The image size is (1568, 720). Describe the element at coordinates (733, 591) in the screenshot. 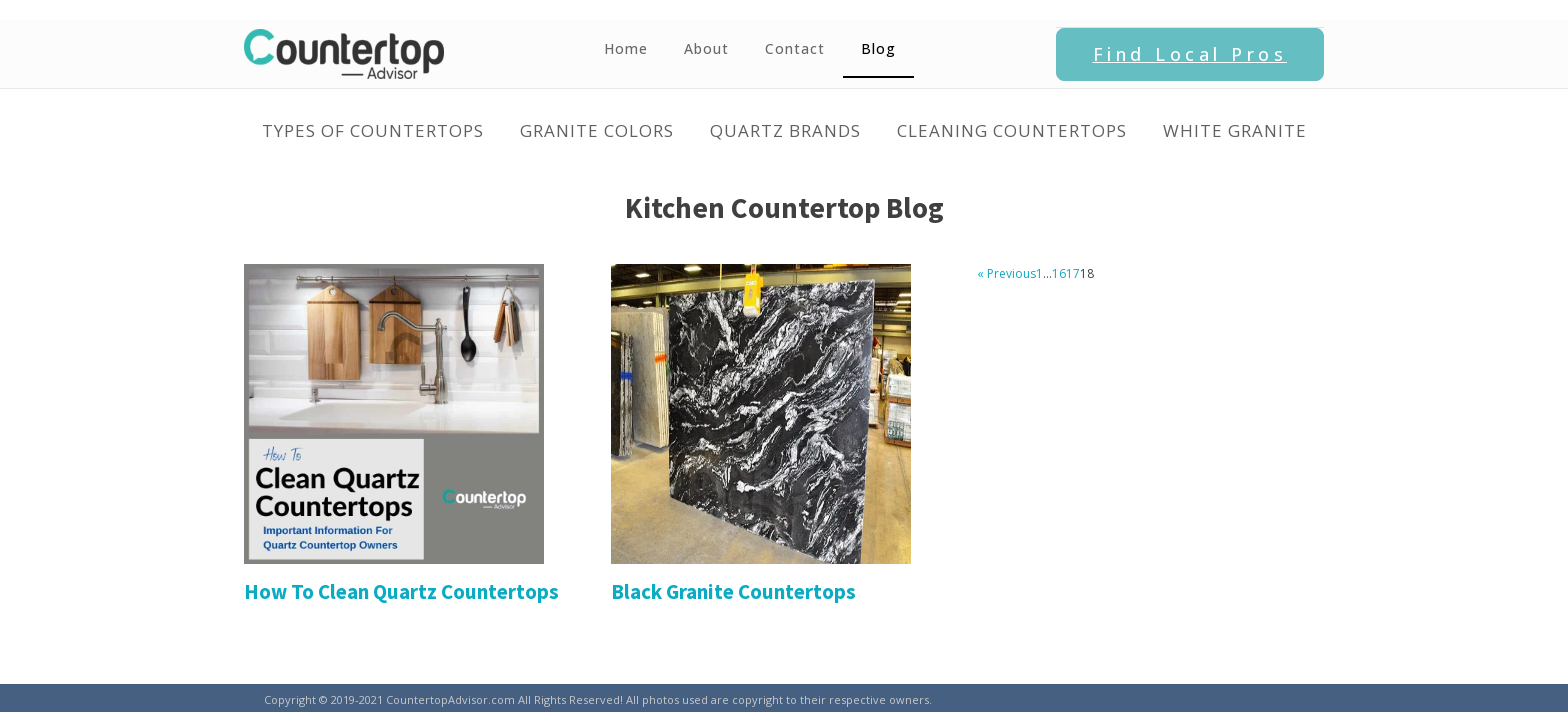

I see `Black Granite Countertops` at that location.